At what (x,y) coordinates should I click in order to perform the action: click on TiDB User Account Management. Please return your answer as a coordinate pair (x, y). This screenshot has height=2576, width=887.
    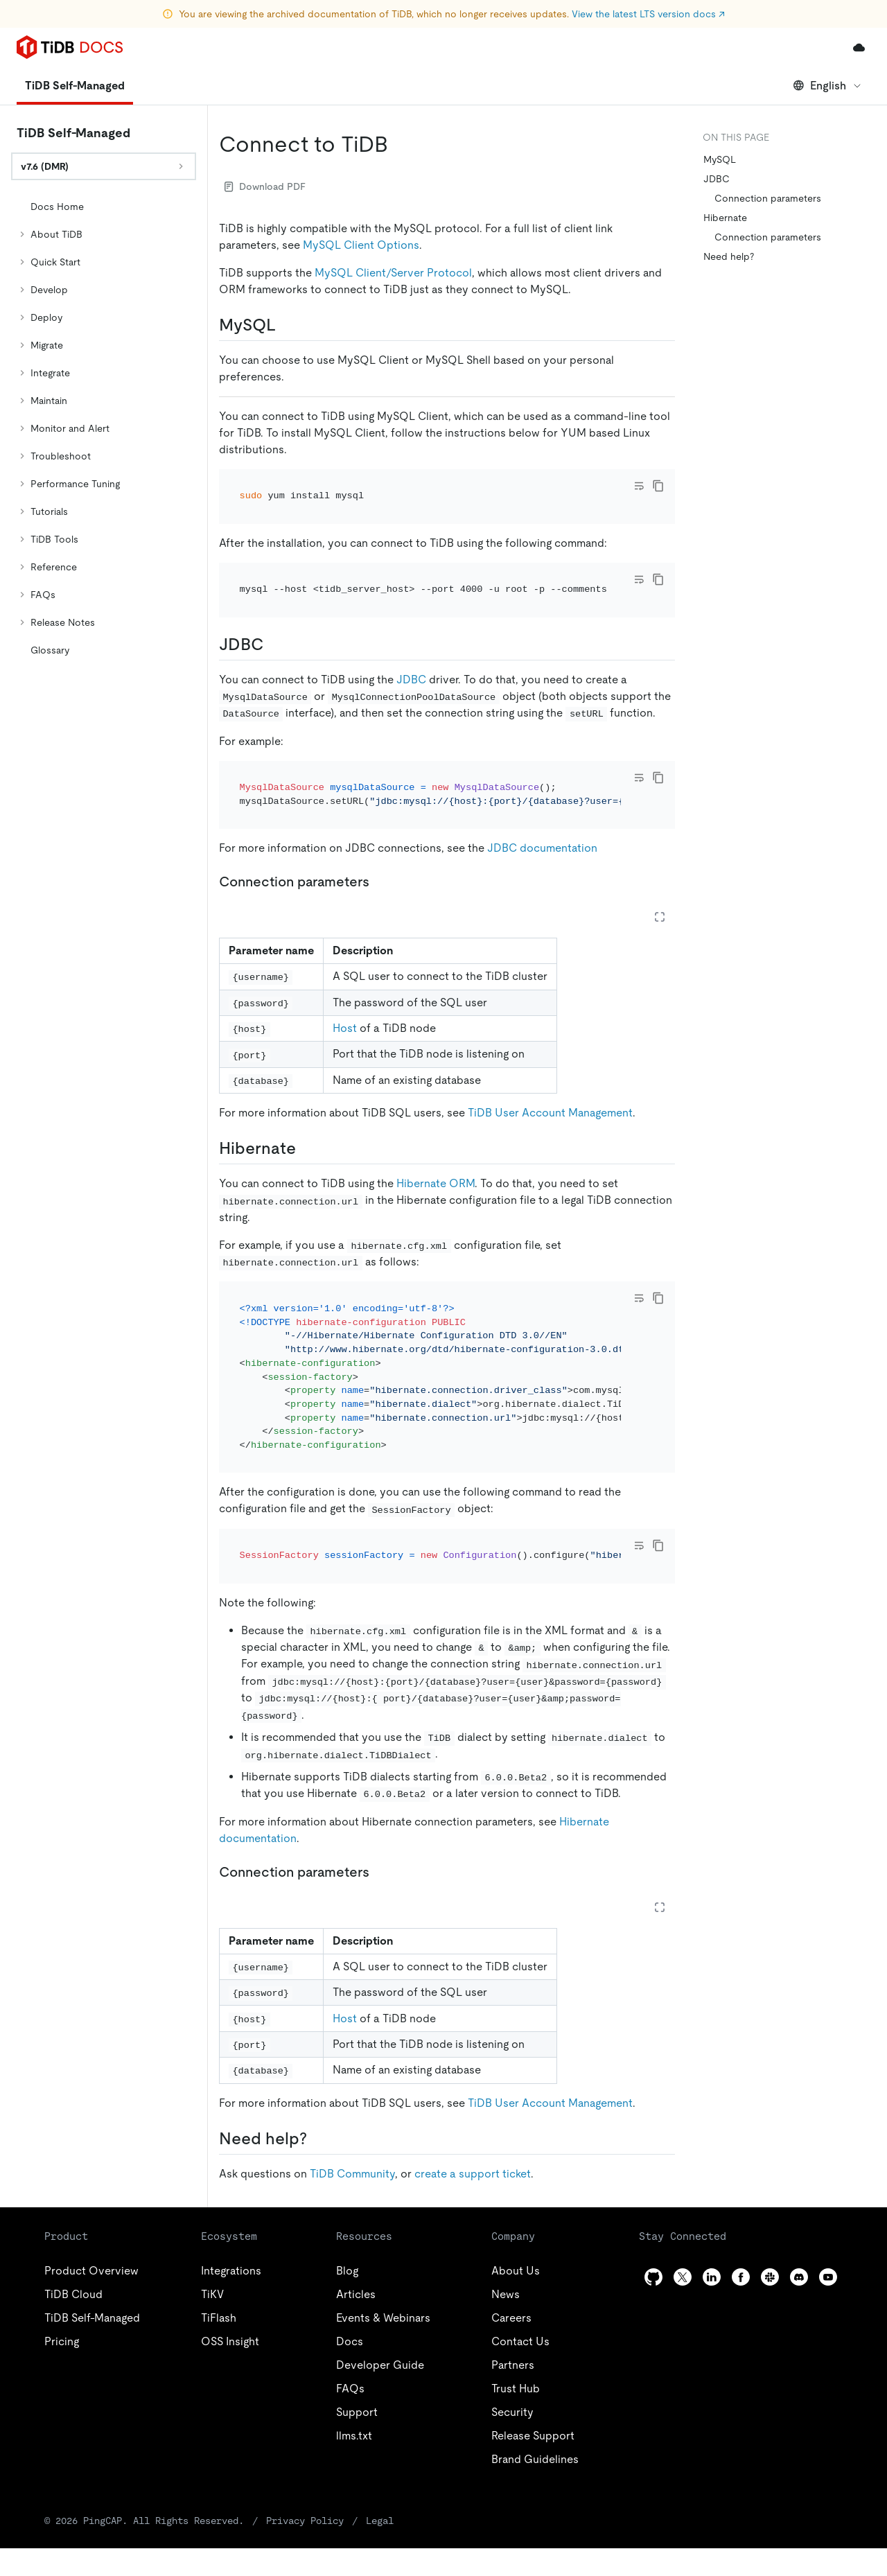
    Looking at the image, I should click on (550, 1112).